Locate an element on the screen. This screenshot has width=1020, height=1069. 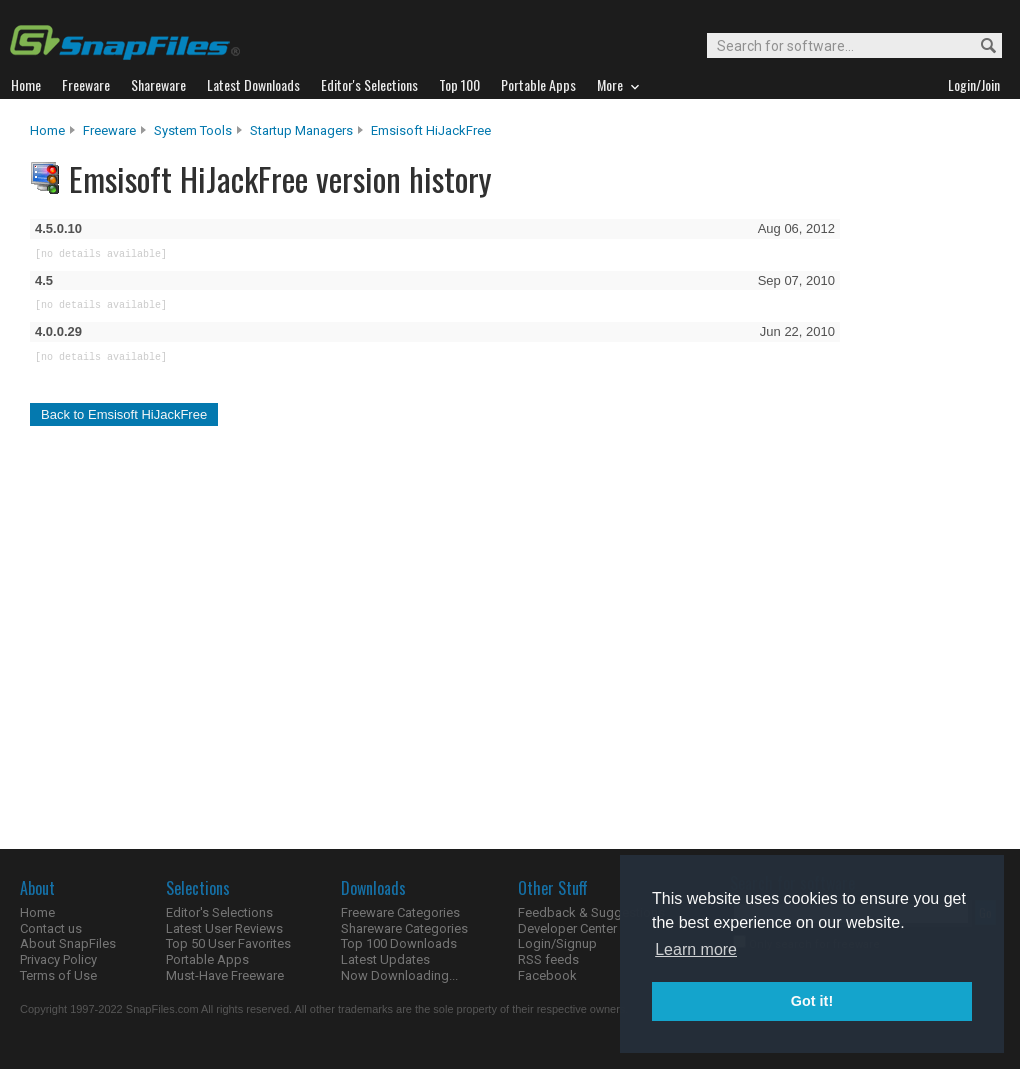
Startup Managers is located at coordinates (301, 130).